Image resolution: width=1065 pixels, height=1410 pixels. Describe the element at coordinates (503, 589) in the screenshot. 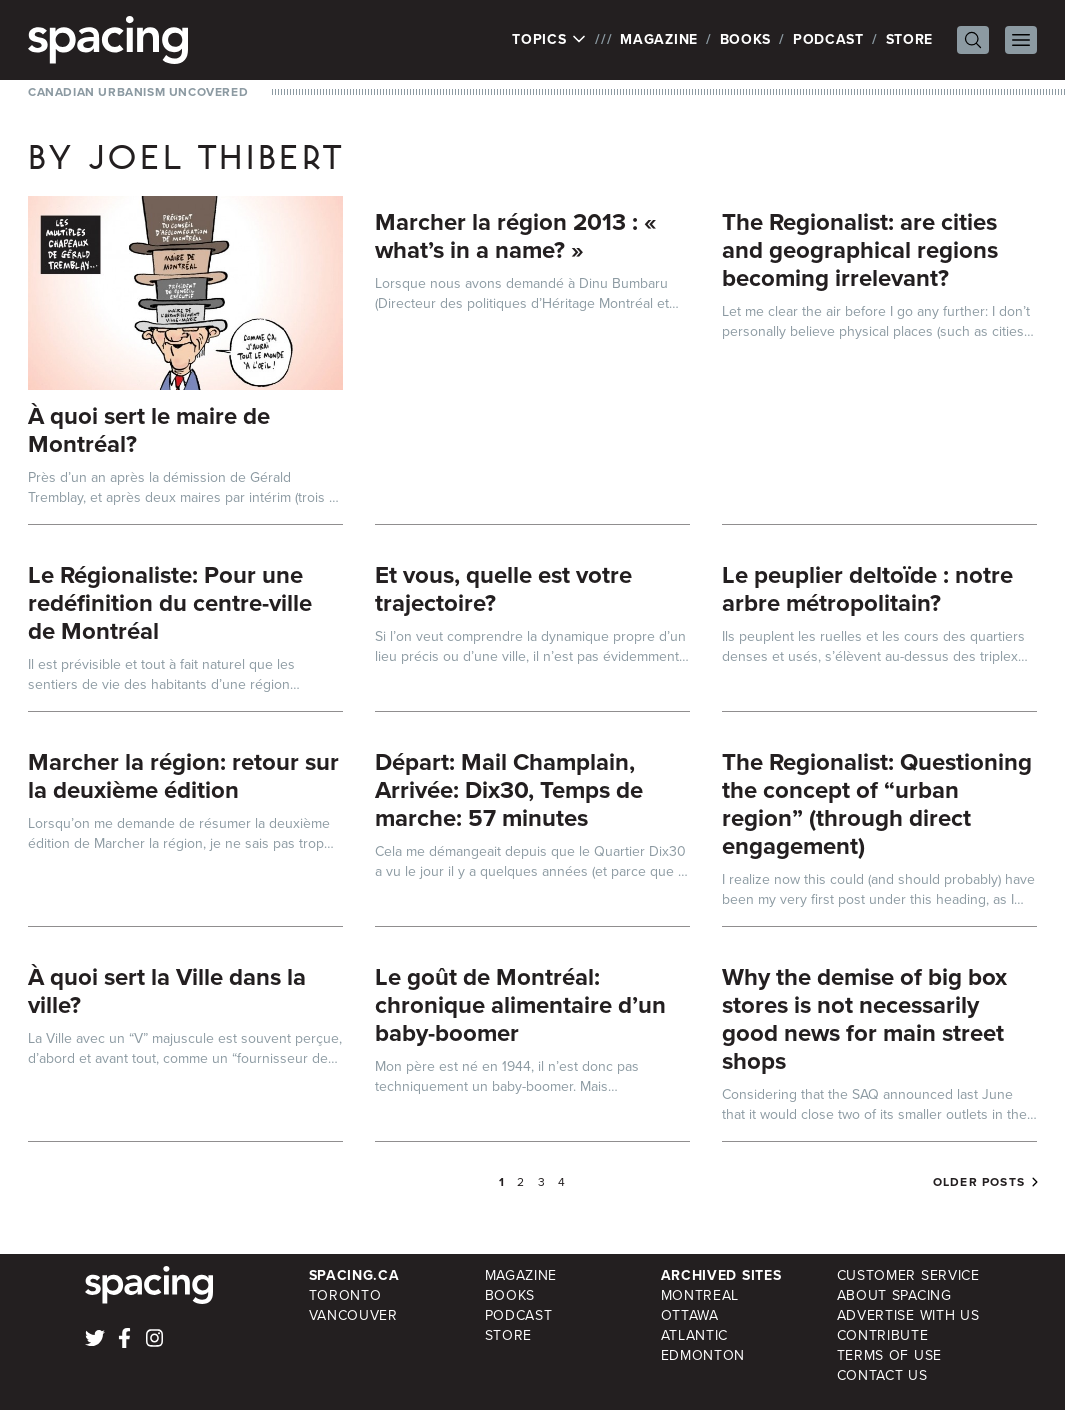

I see `Et vous, quelle est votre trajectoire?` at that location.